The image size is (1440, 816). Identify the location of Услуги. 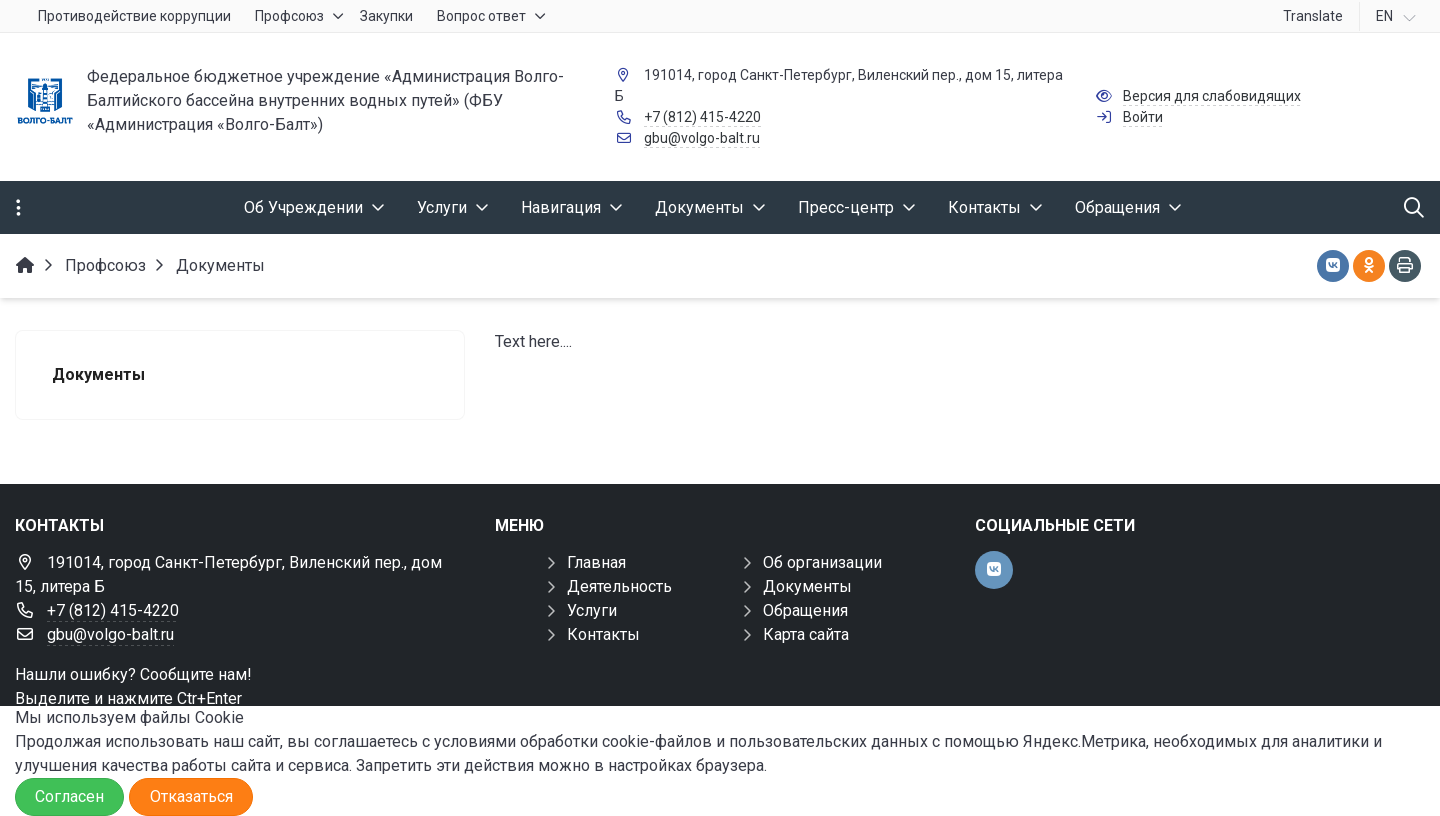
(592, 610).